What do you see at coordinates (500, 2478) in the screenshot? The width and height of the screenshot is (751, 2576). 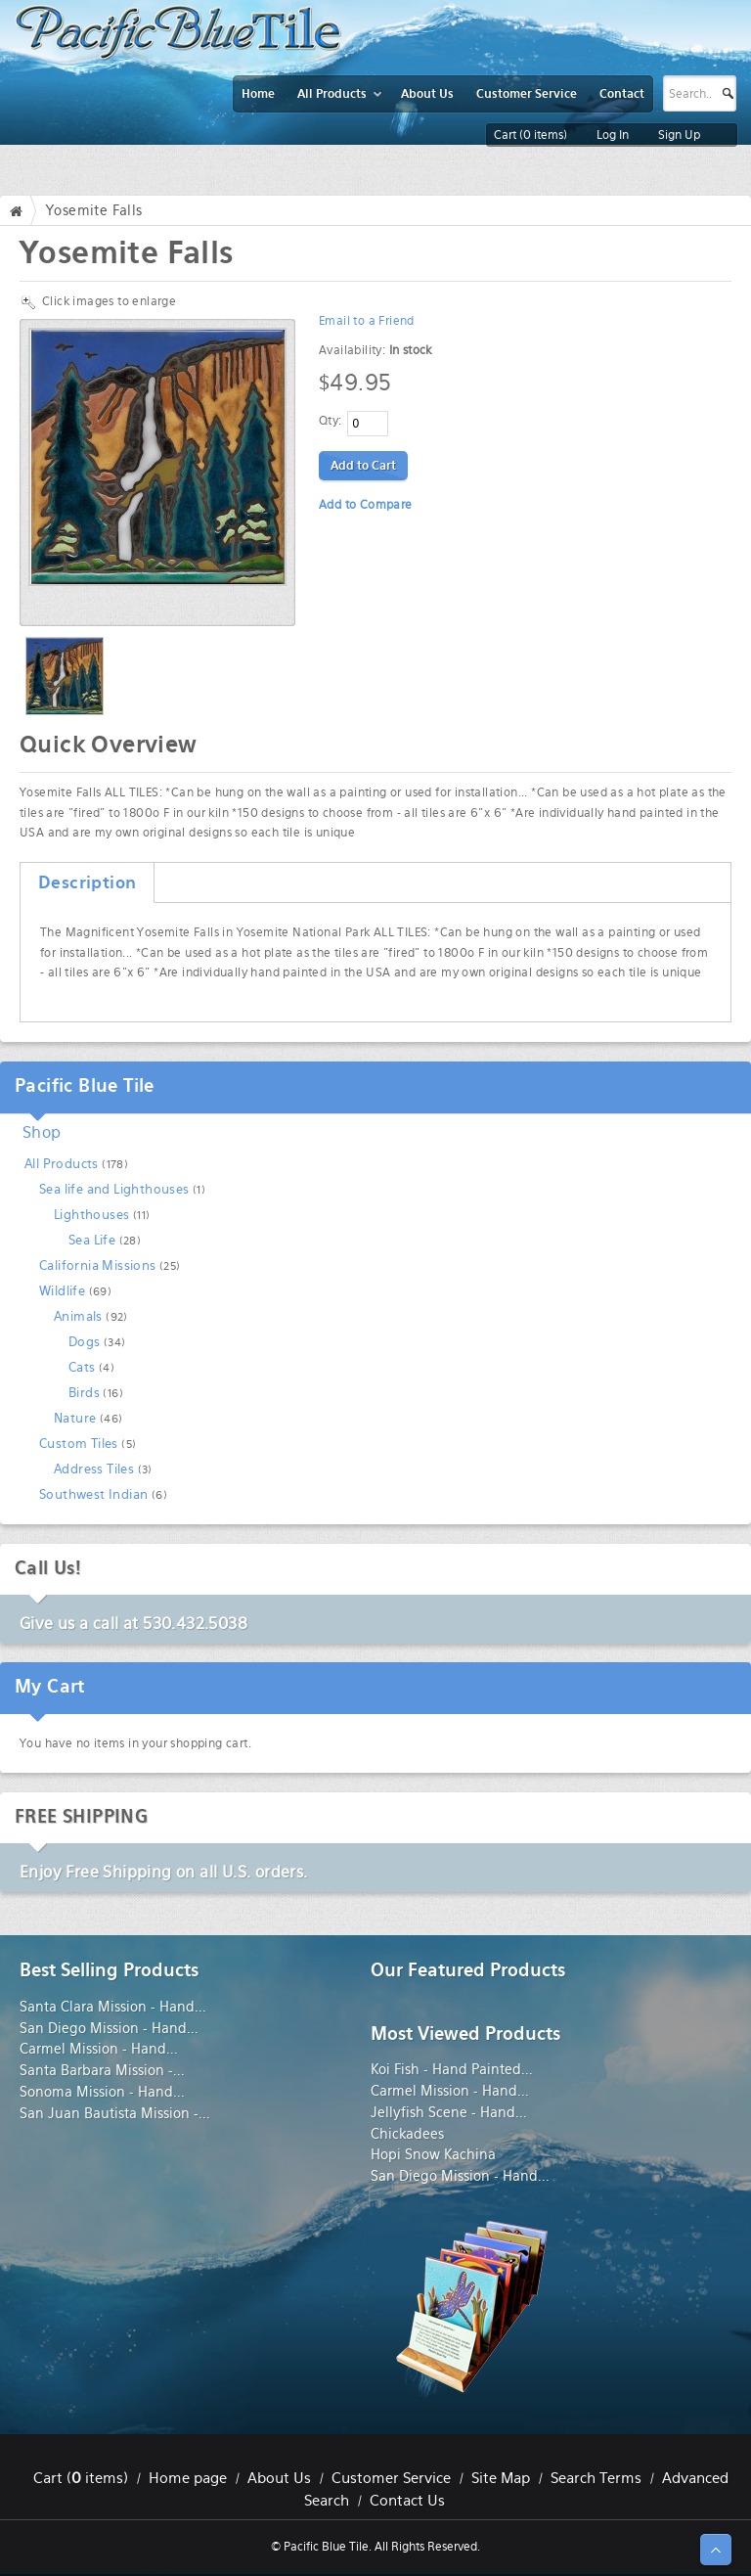 I see `Site Map` at bounding box center [500, 2478].